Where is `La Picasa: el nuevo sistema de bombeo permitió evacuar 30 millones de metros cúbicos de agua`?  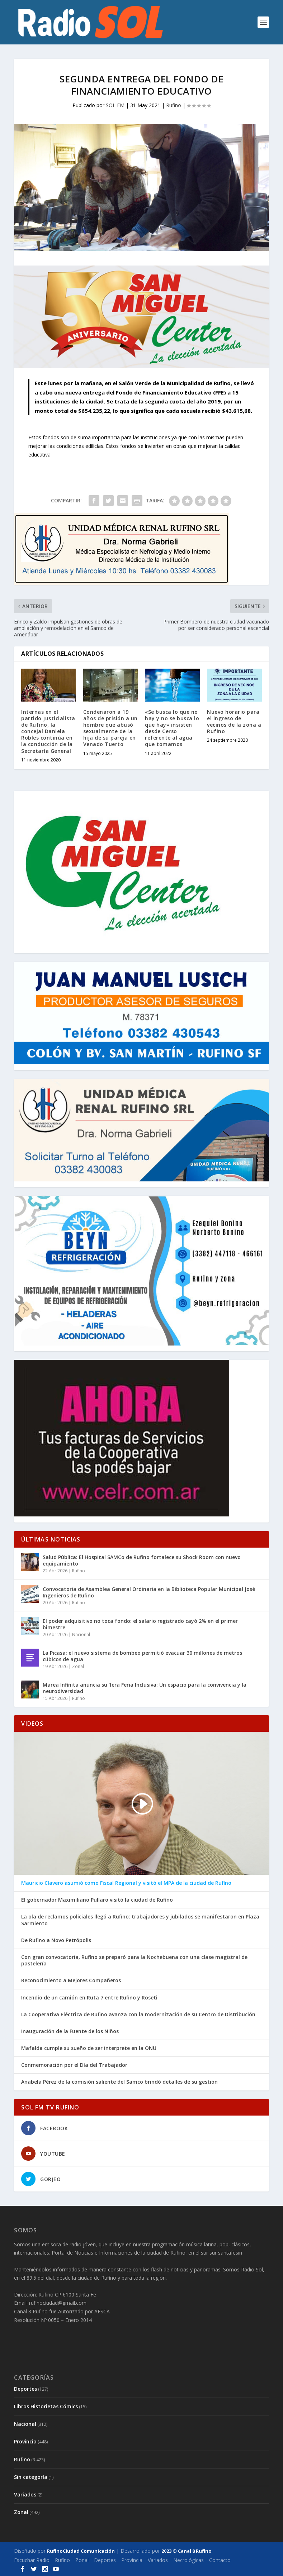 La Picasa: el nuevo sistema de bombeo permitió evacuar 30 millones de metros cúbicos de agua is located at coordinates (142, 1656).